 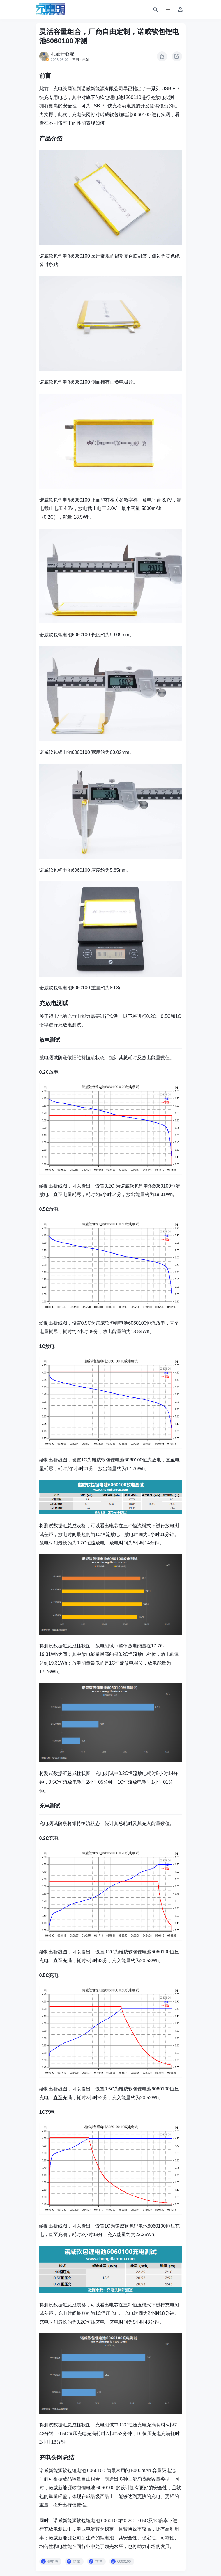 What do you see at coordinates (75, 60) in the screenshot?
I see `评测` at bounding box center [75, 60].